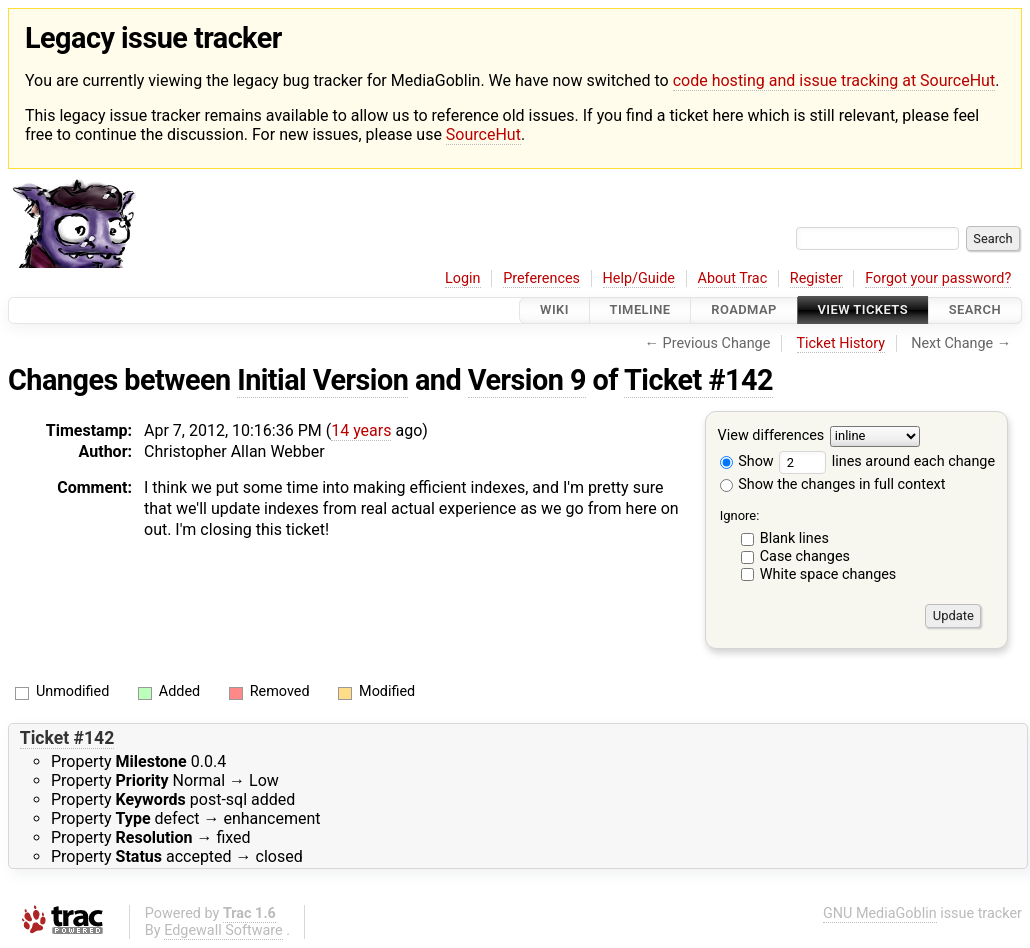 The height and width of the screenshot is (948, 1030). What do you see at coordinates (744, 310) in the screenshot?
I see `Roadmap` at bounding box center [744, 310].